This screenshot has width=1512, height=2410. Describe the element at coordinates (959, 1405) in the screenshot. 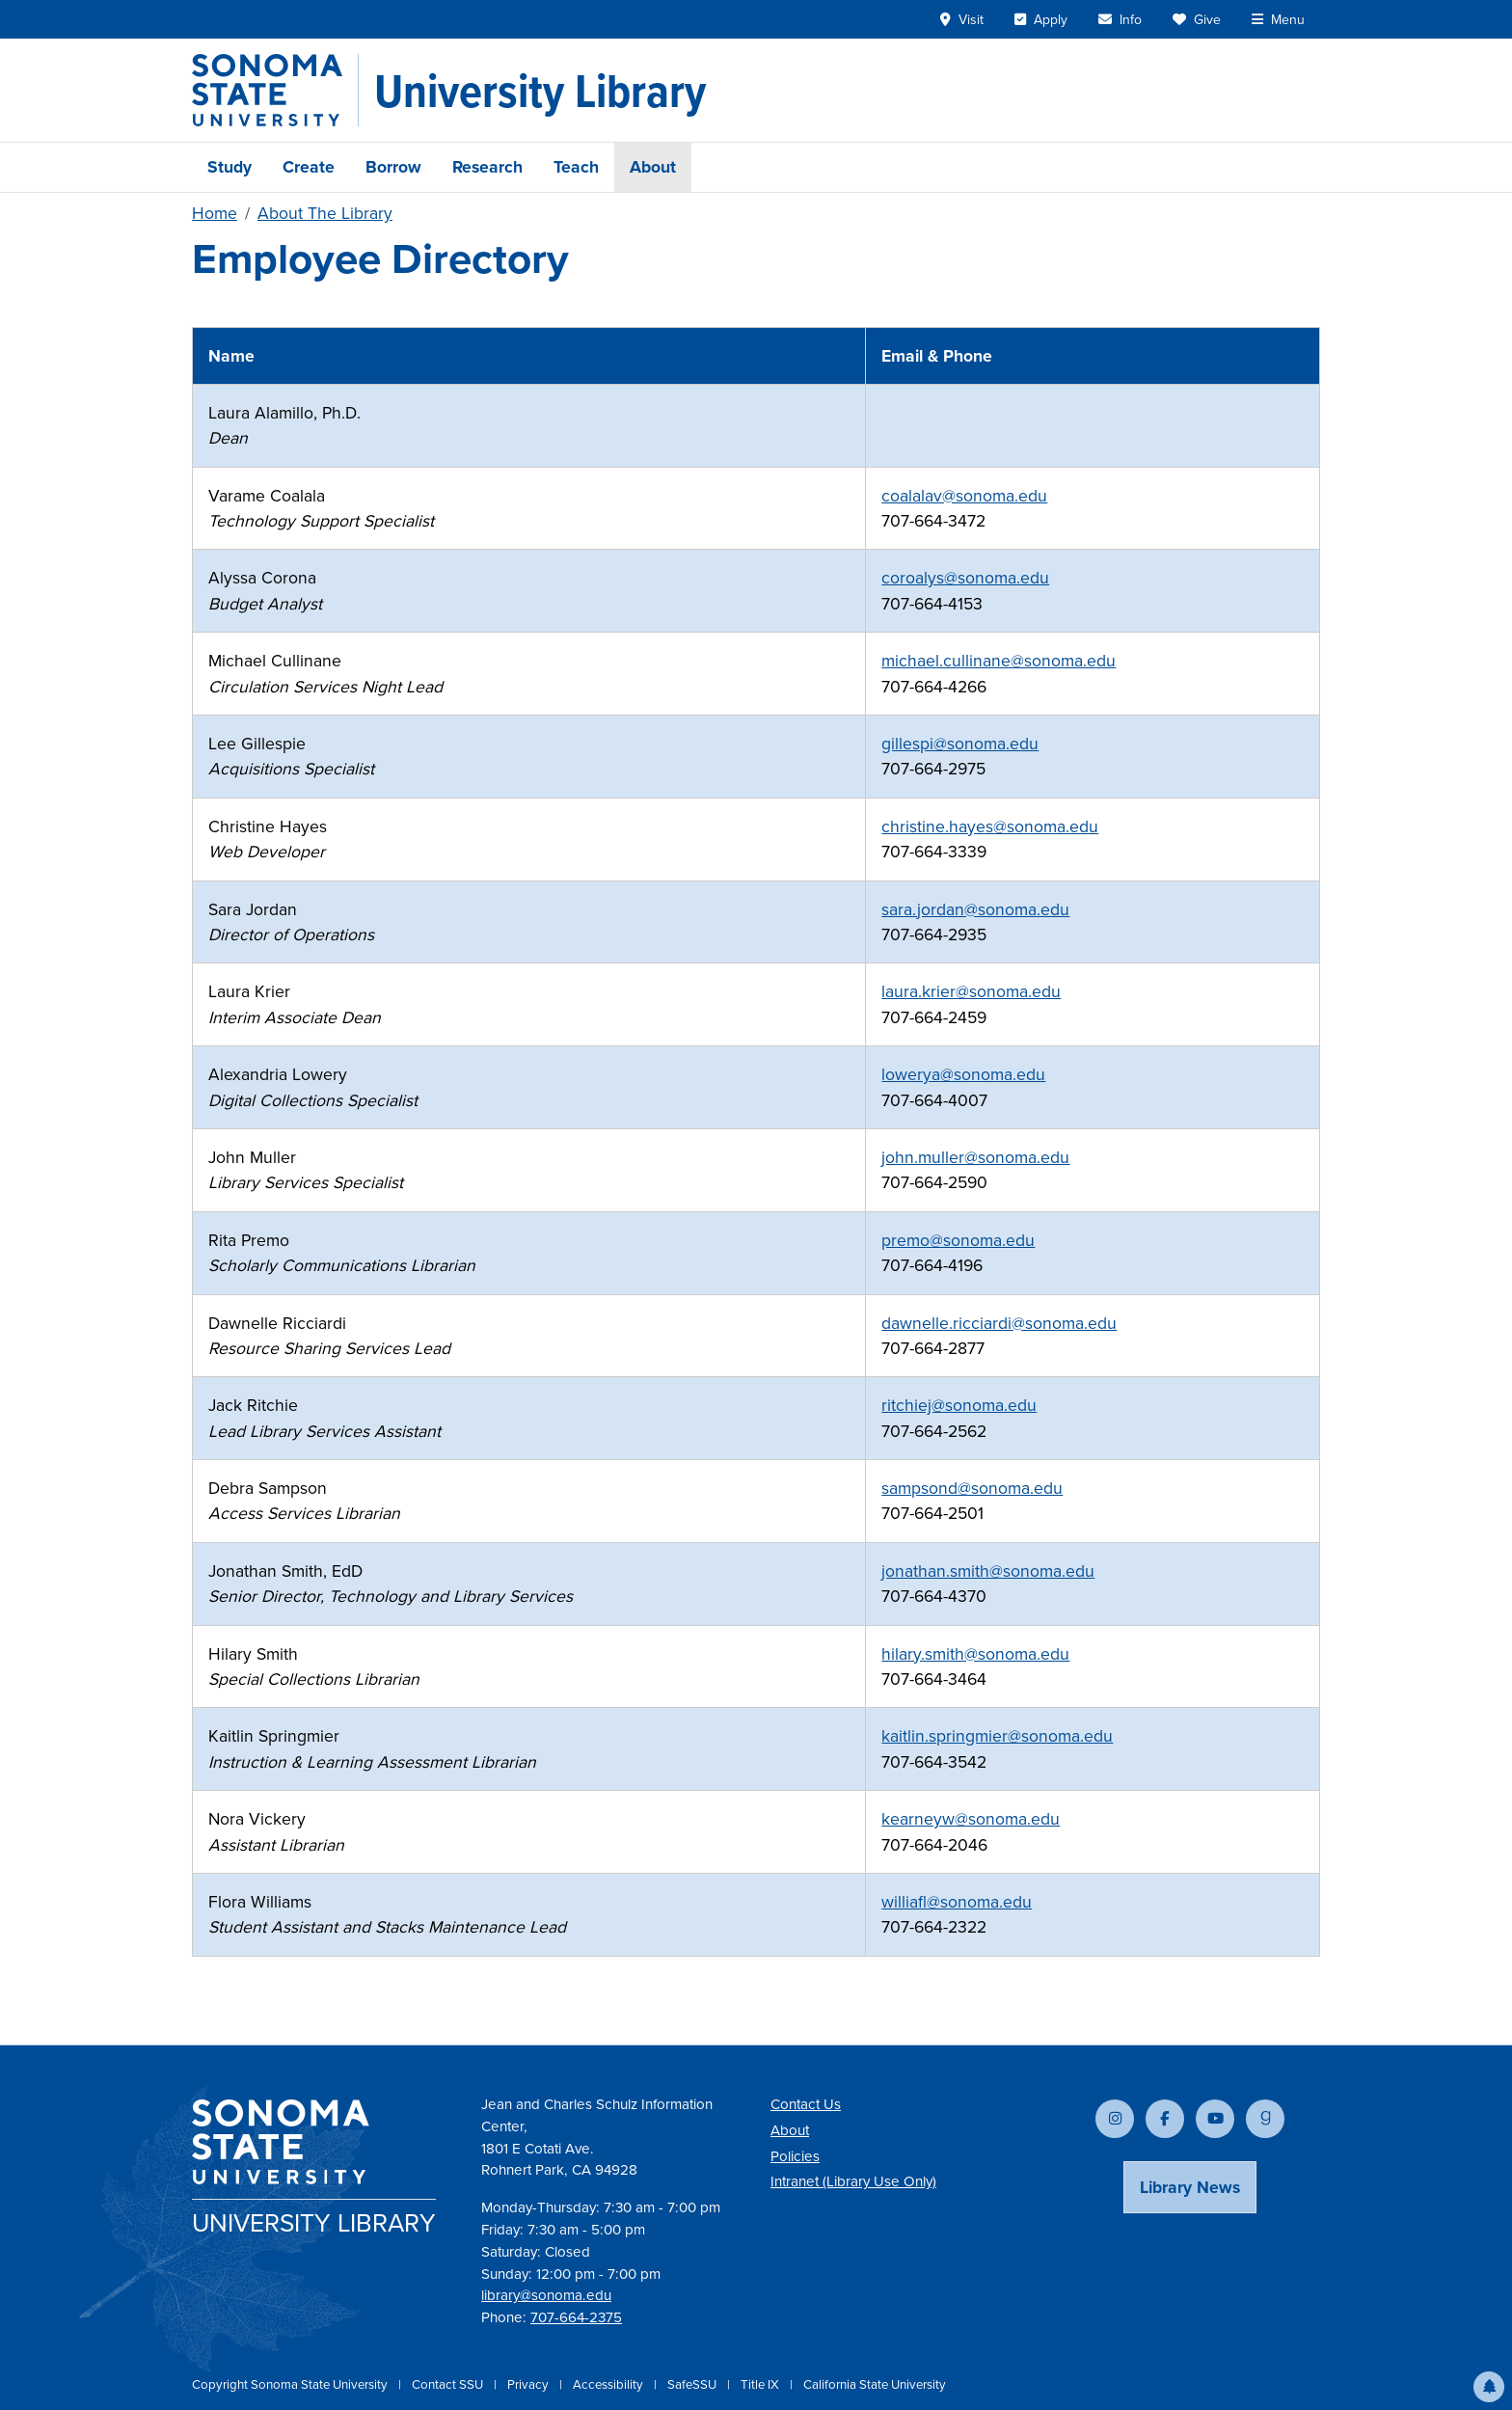

I see `ritchiej@sonoma.edu` at that location.